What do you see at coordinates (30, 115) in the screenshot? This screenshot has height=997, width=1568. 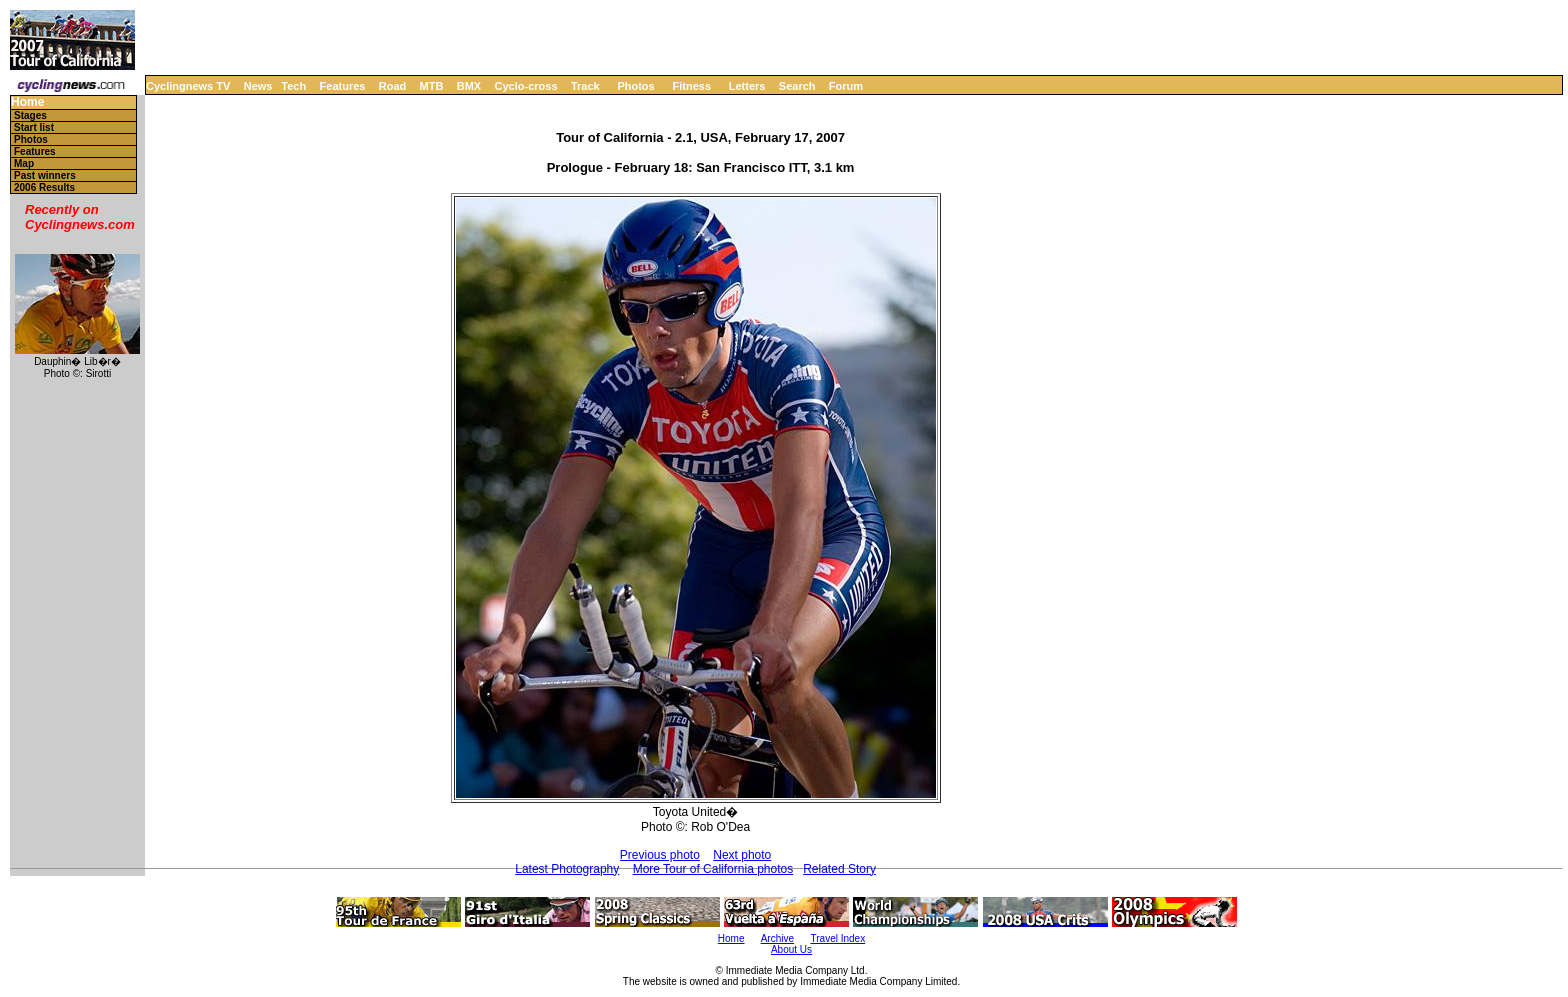 I see `Stages` at bounding box center [30, 115].